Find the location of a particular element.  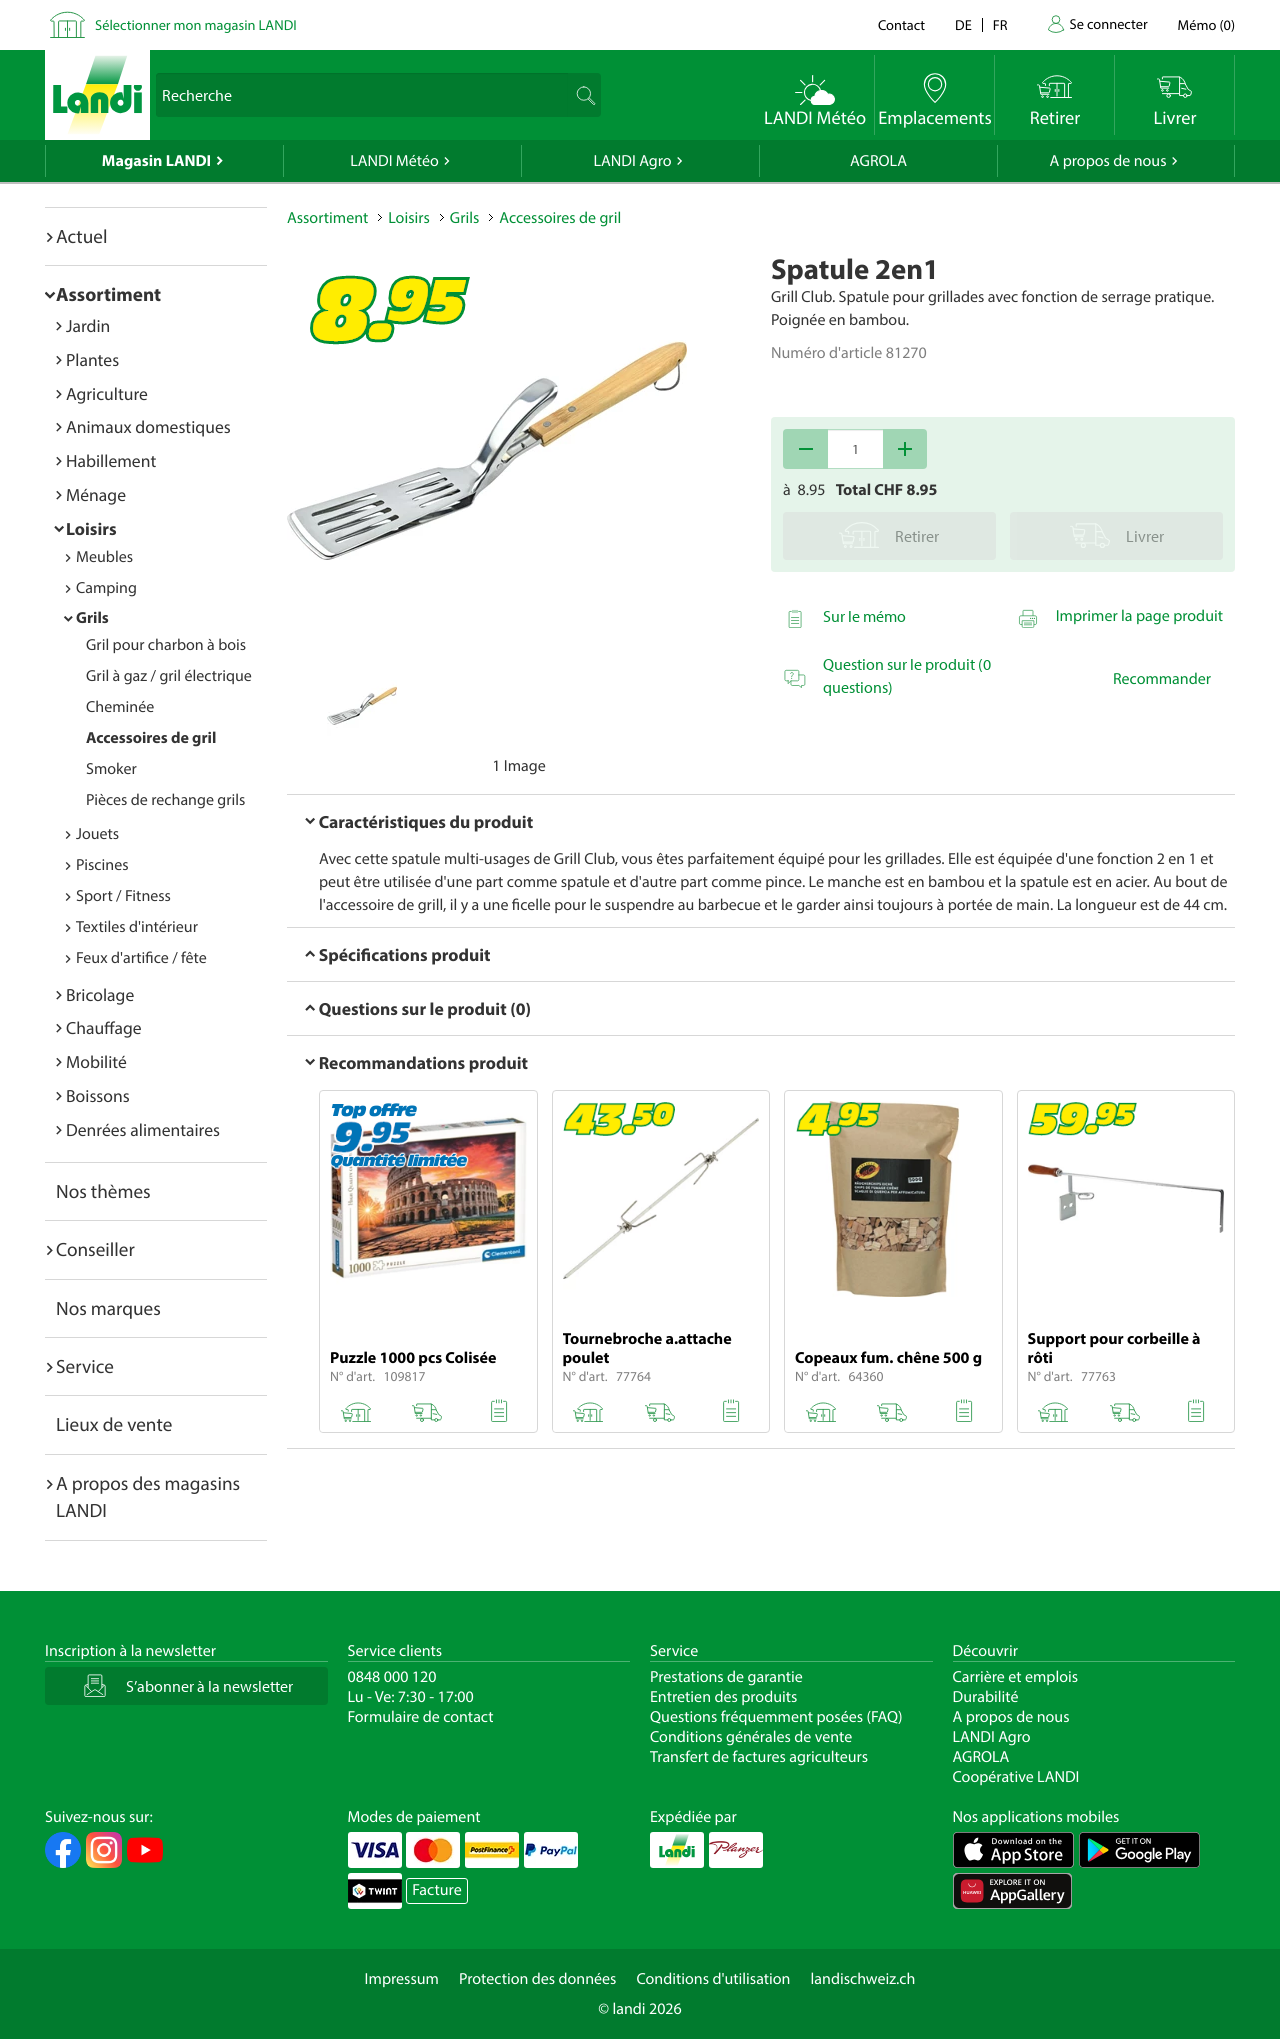

Questions fréquemment posées (FAQ) is located at coordinates (776, 1717).